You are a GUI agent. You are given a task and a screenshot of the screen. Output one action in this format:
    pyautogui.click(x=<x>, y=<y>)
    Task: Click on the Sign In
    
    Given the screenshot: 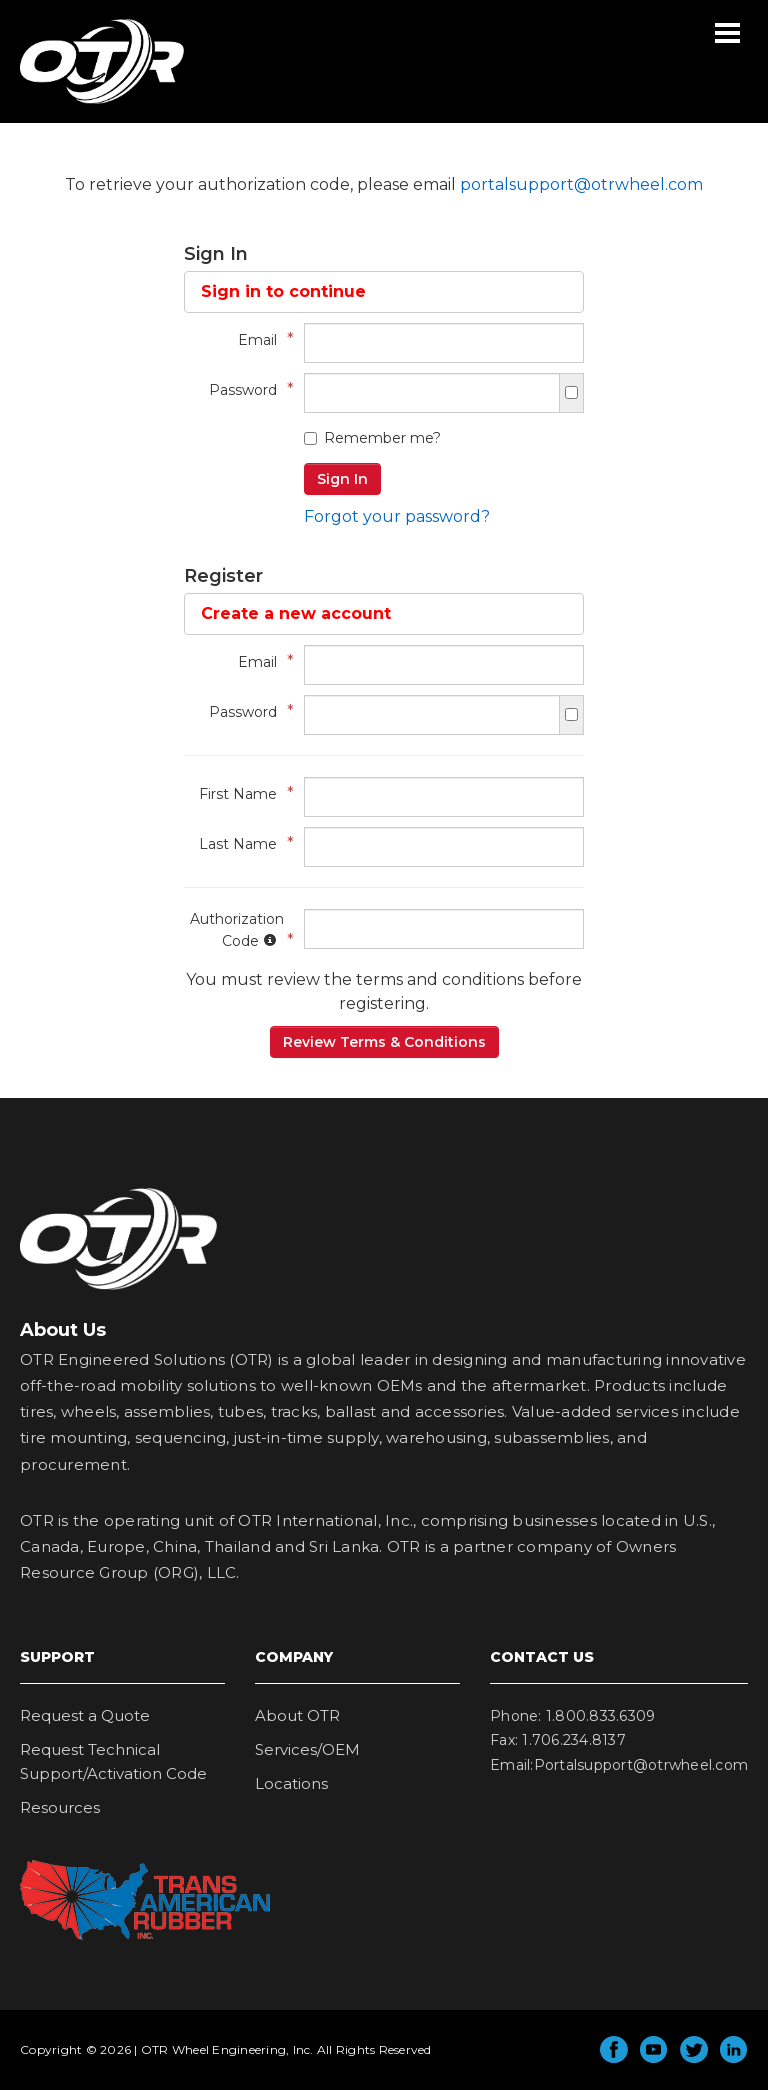 What is the action you would take?
    pyautogui.click(x=342, y=479)
    